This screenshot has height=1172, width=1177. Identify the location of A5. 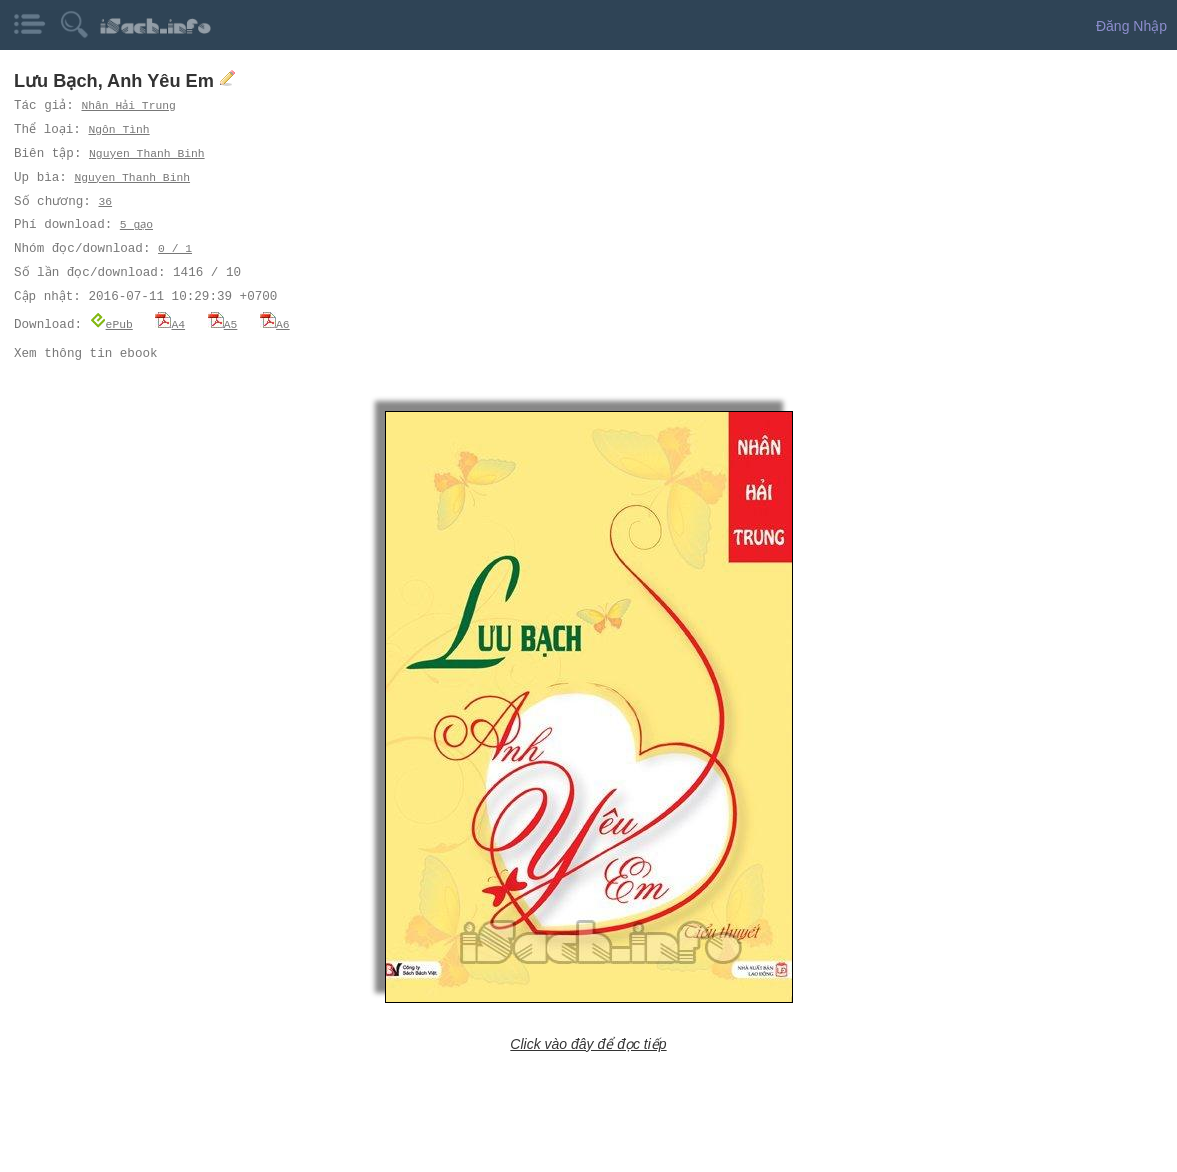
(223, 323).